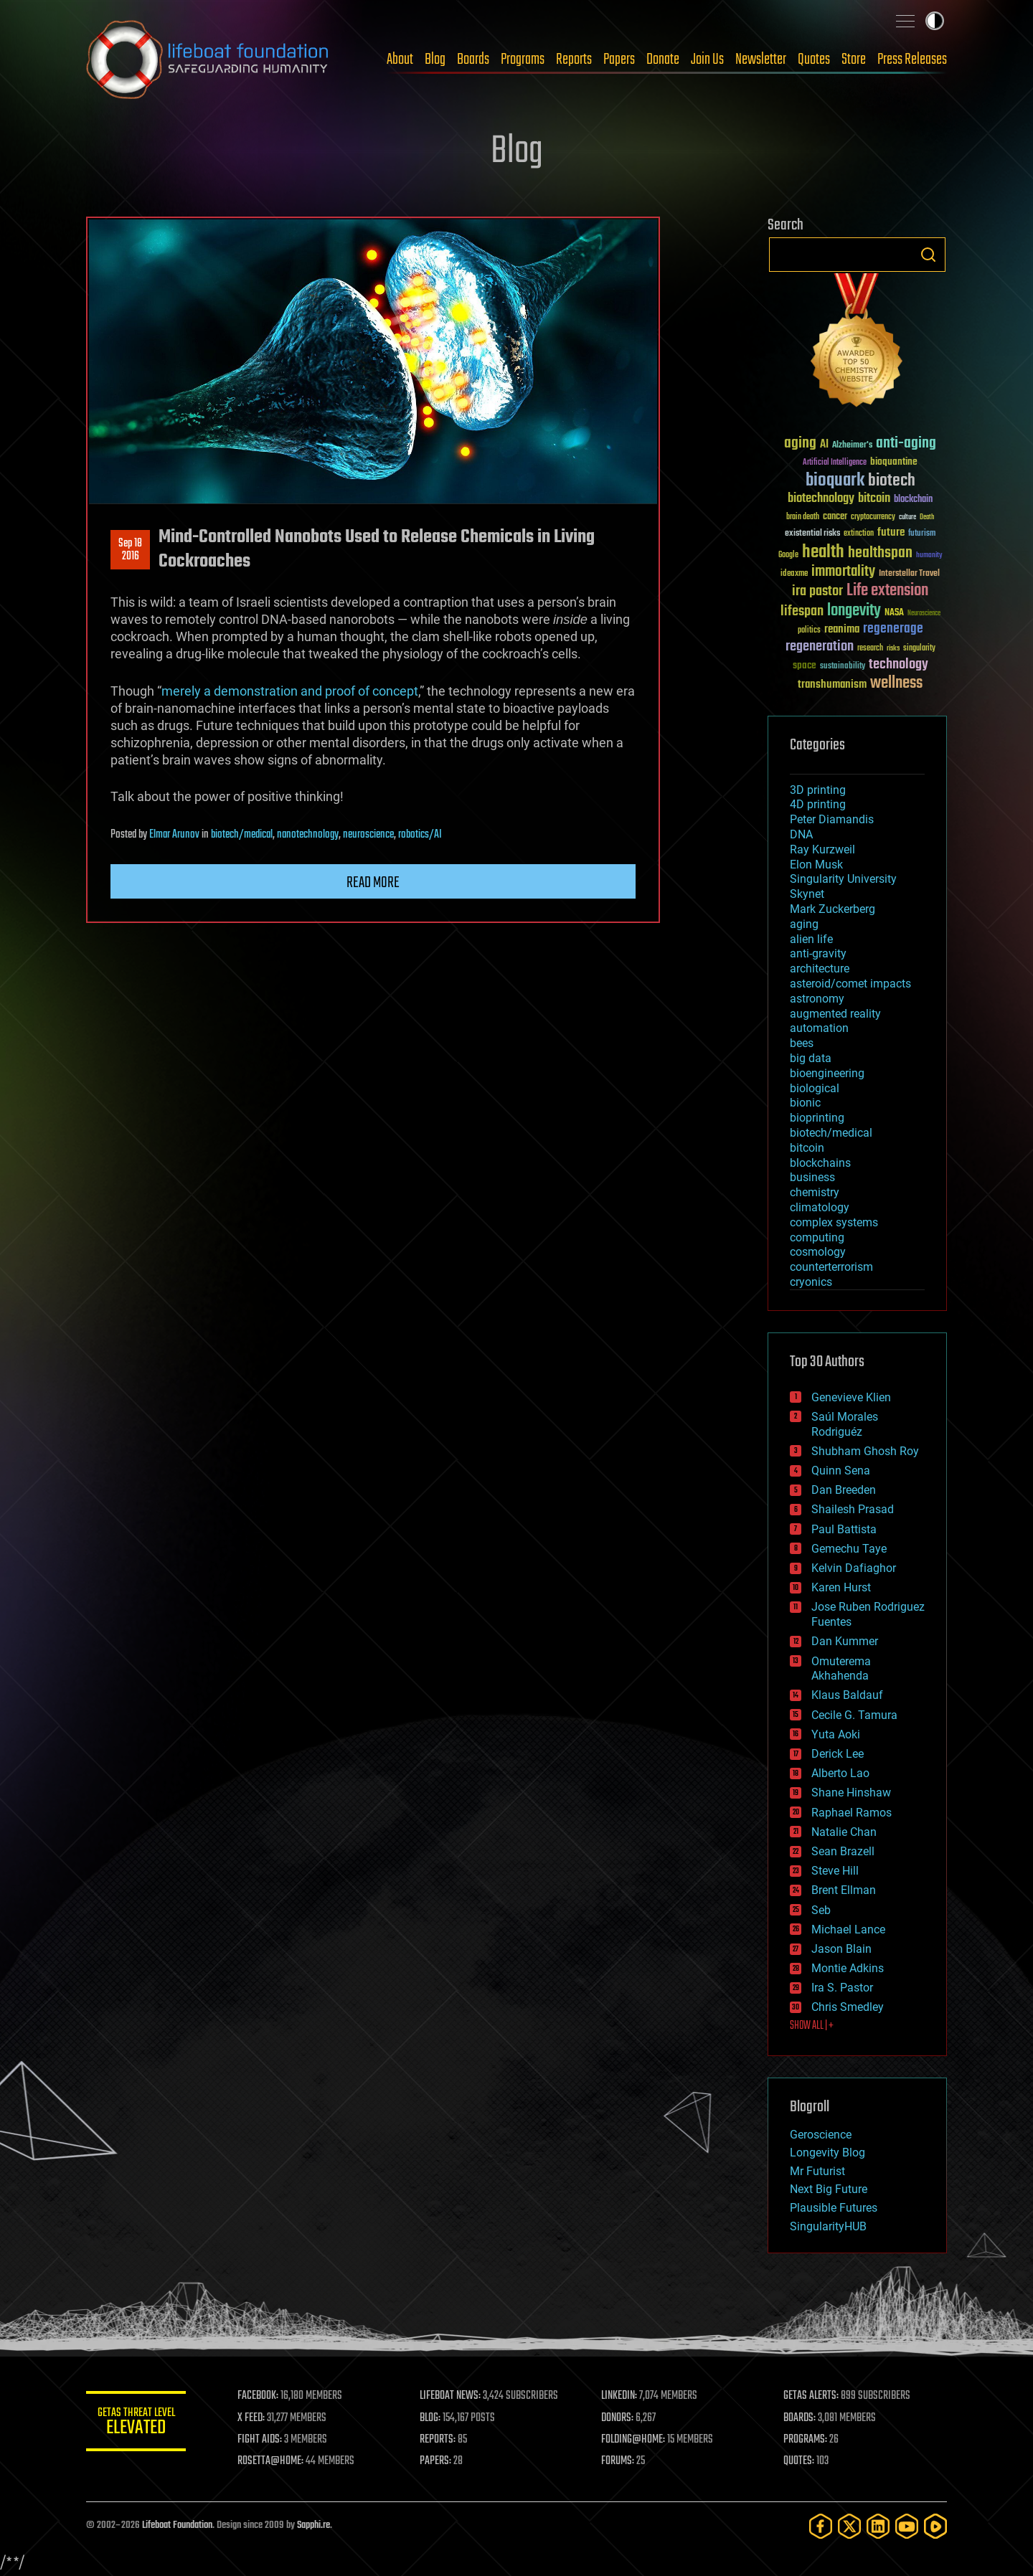  What do you see at coordinates (842, 1987) in the screenshot?
I see `Ira S. Pastor` at bounding box center [842, 1987].